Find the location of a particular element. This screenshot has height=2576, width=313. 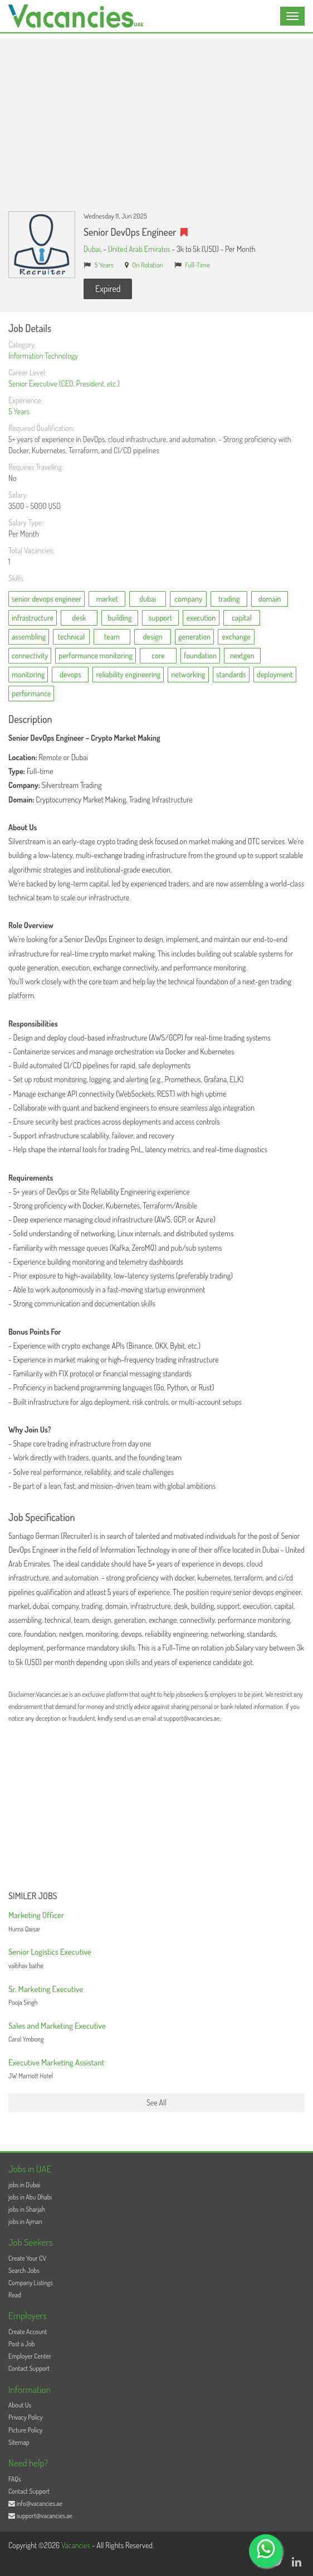

Expired is located at coordinates (107, 288).